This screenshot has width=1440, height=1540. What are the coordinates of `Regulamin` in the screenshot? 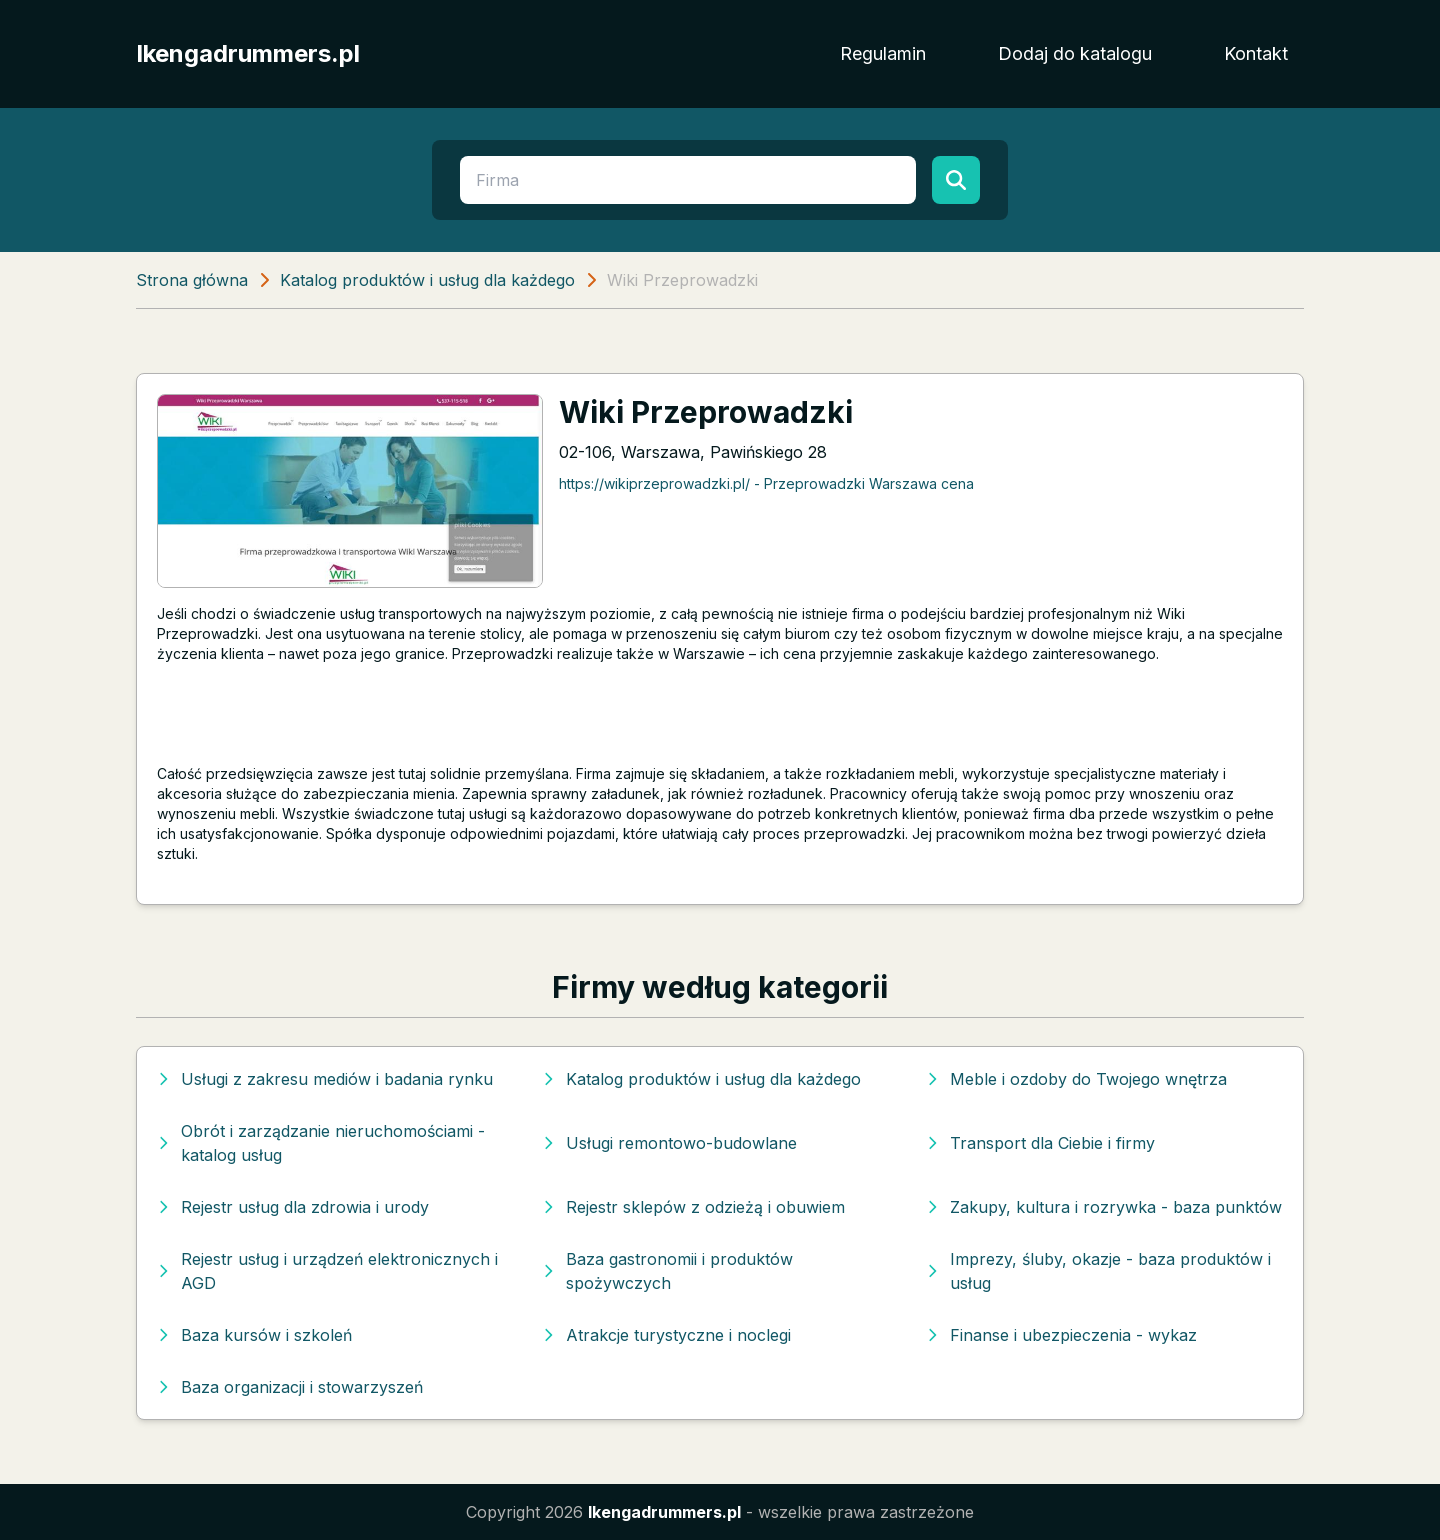 It's located at (883, 53).